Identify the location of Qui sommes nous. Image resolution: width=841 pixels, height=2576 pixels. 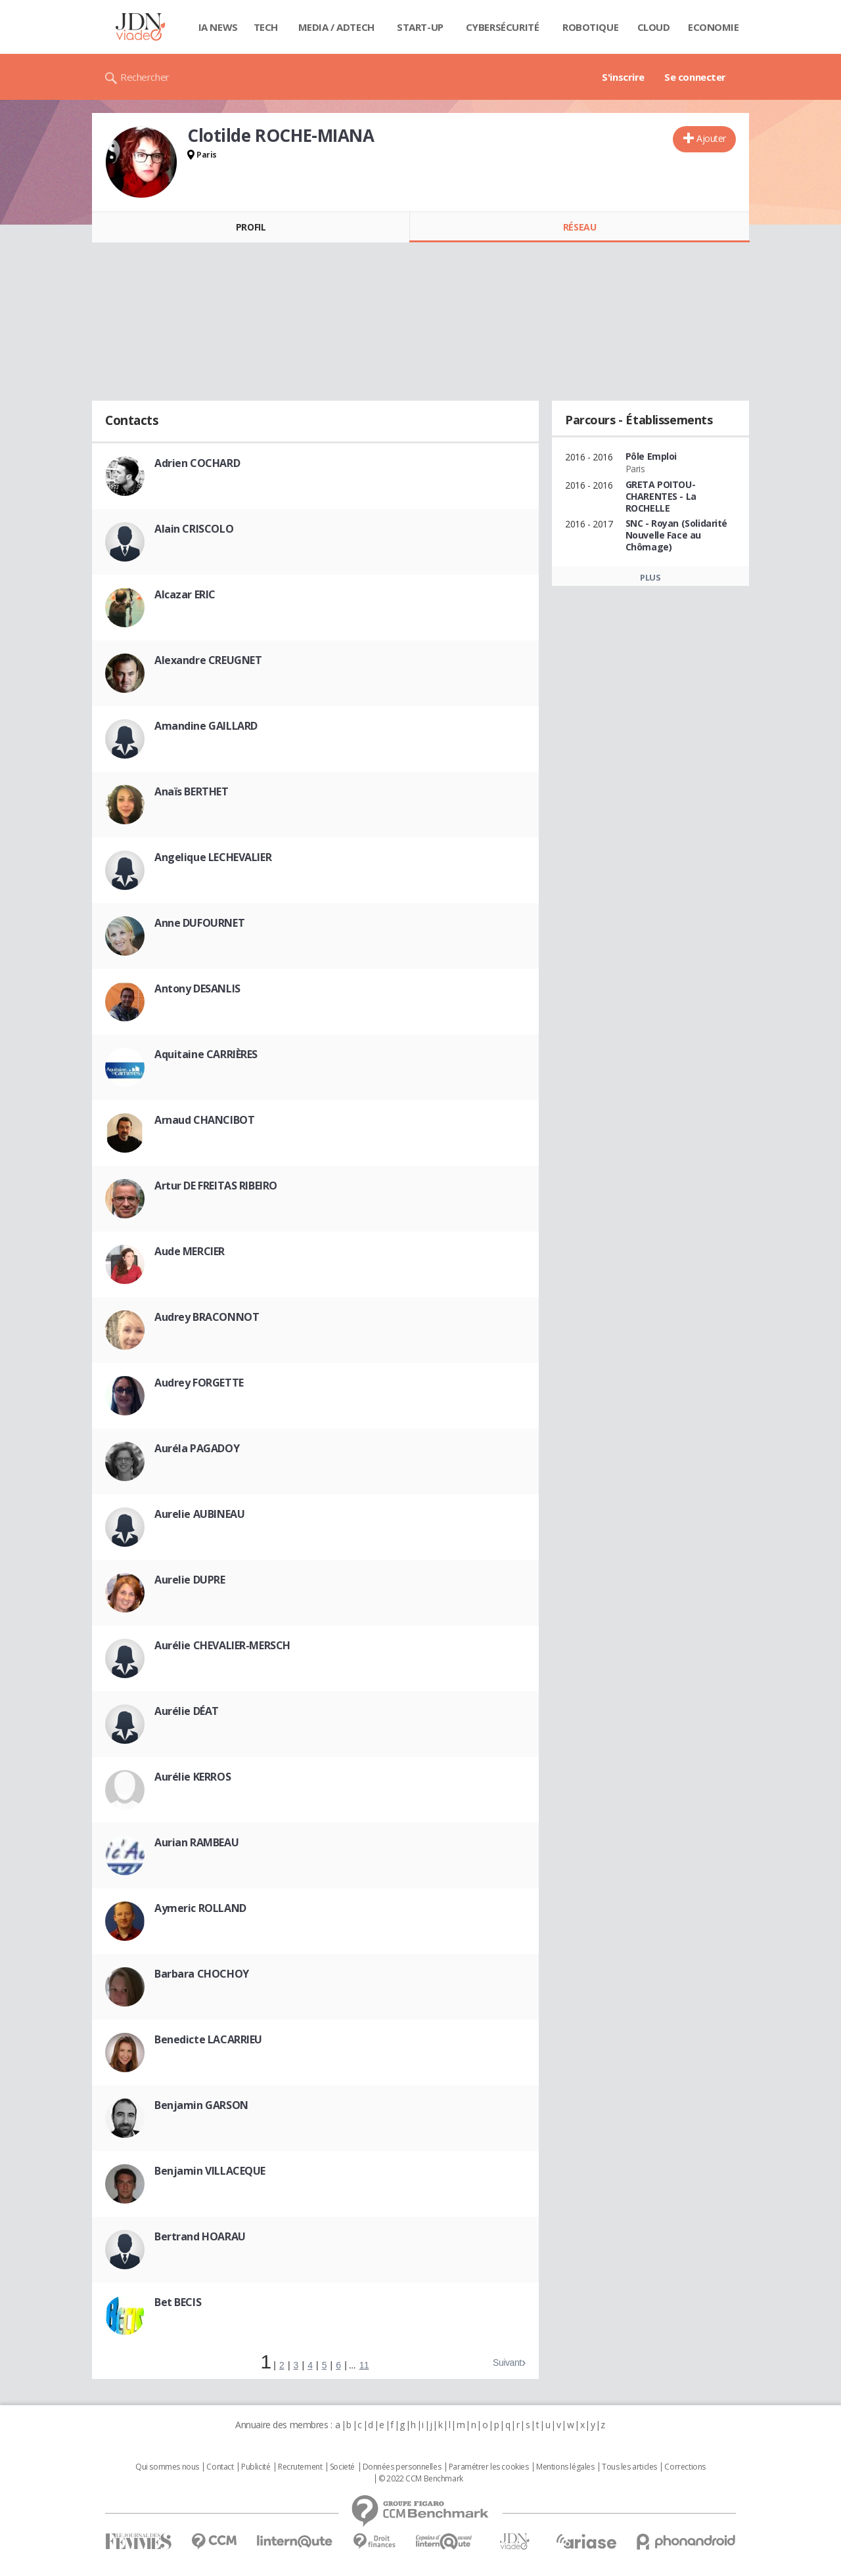
(167, 2467).